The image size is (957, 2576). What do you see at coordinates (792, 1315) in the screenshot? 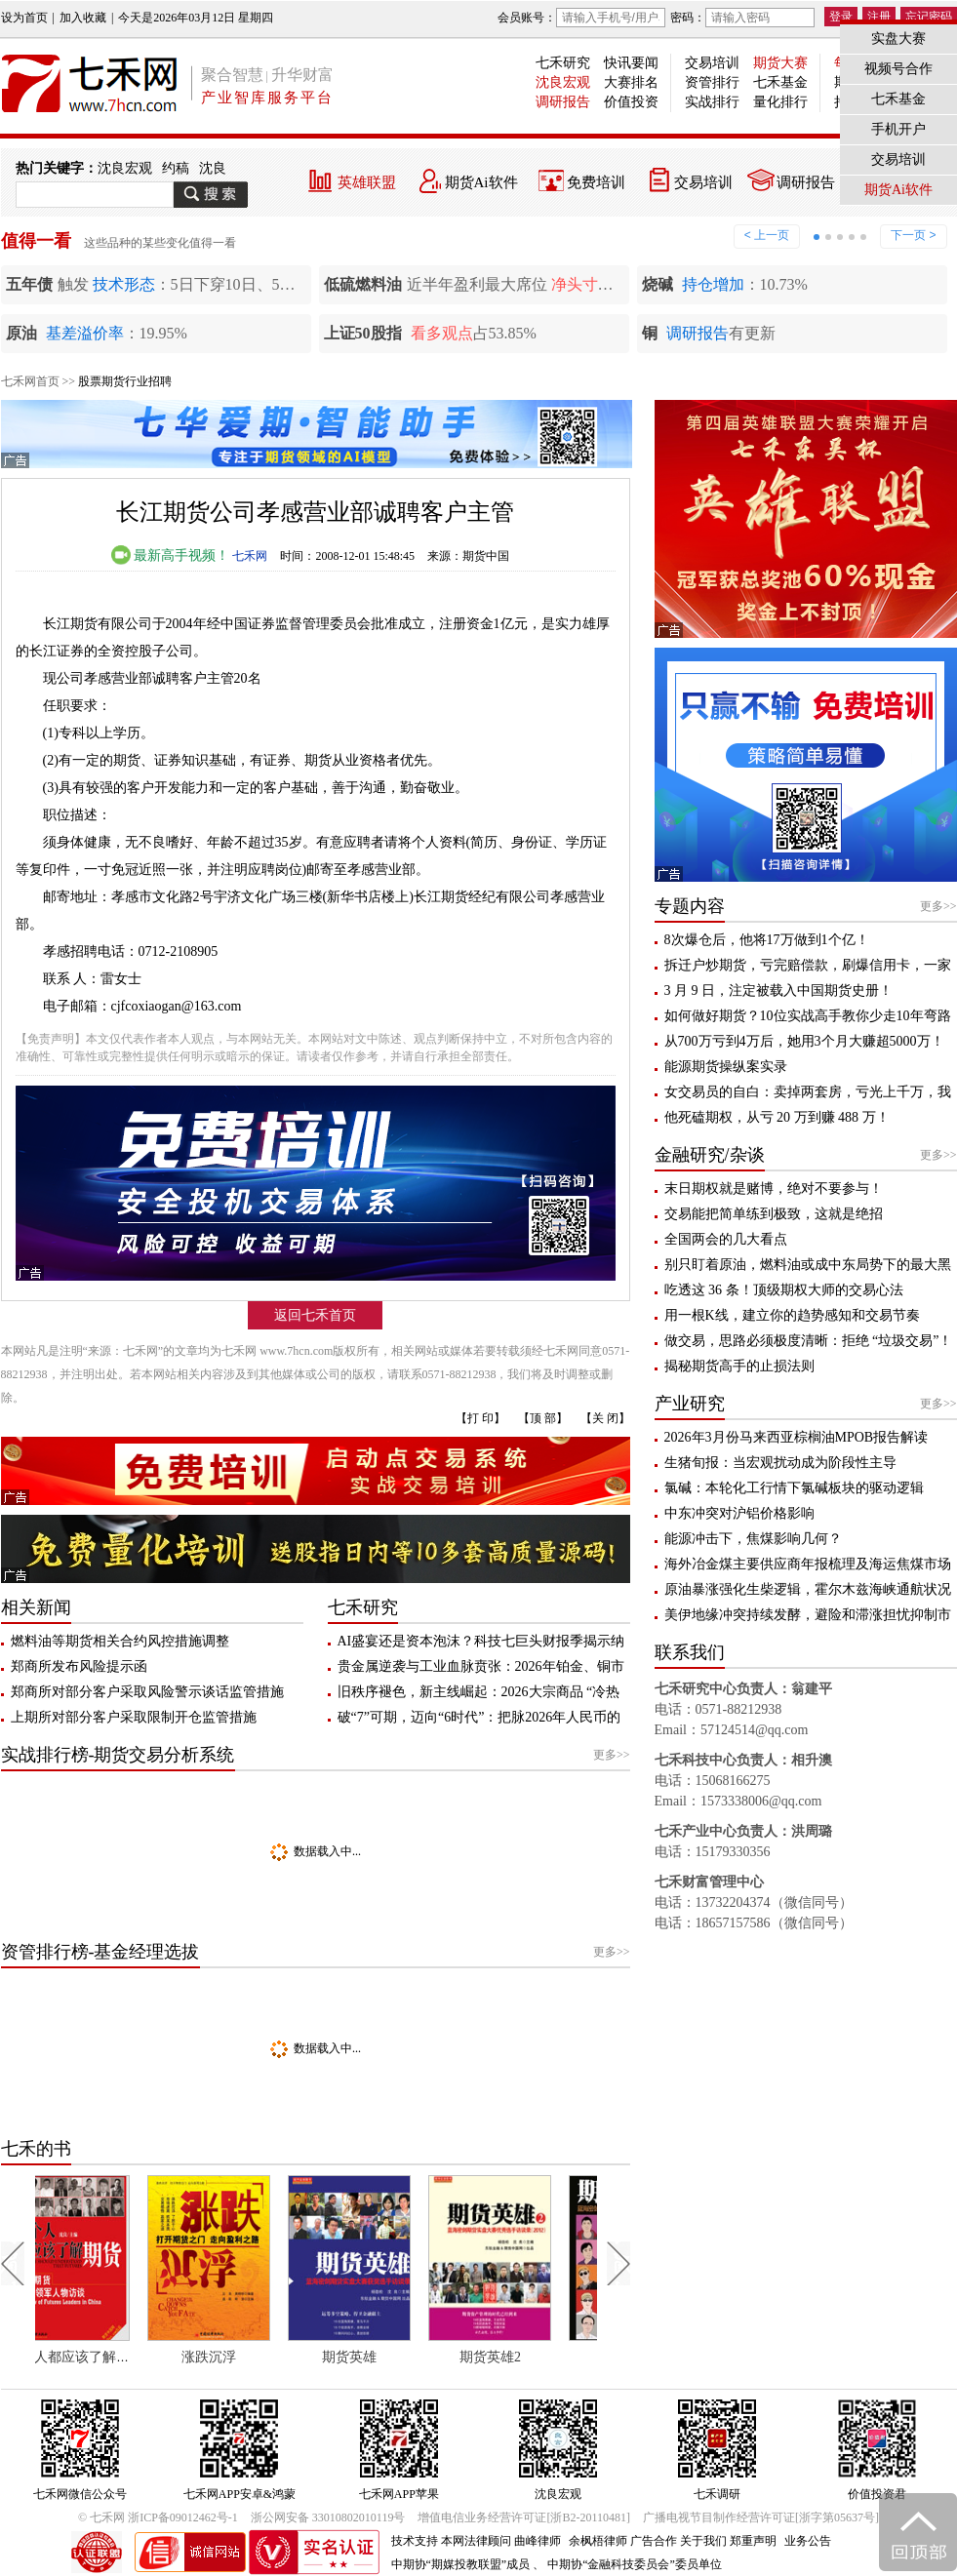
I see `用一根K线，建立你的趋势感知和交易节奏` at bounding box center [792, 1315].